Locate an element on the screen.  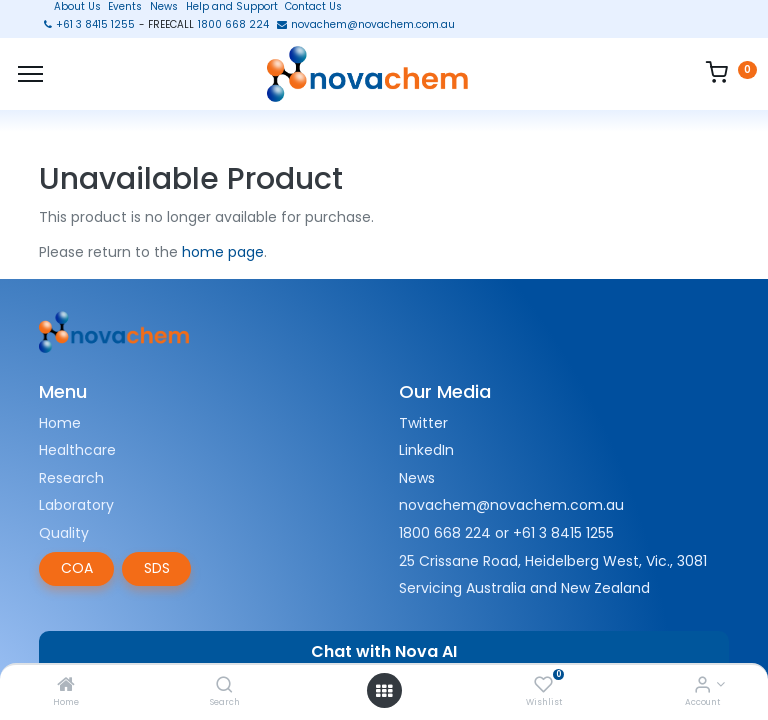
Laboratory is located at coordinates (76, 505).